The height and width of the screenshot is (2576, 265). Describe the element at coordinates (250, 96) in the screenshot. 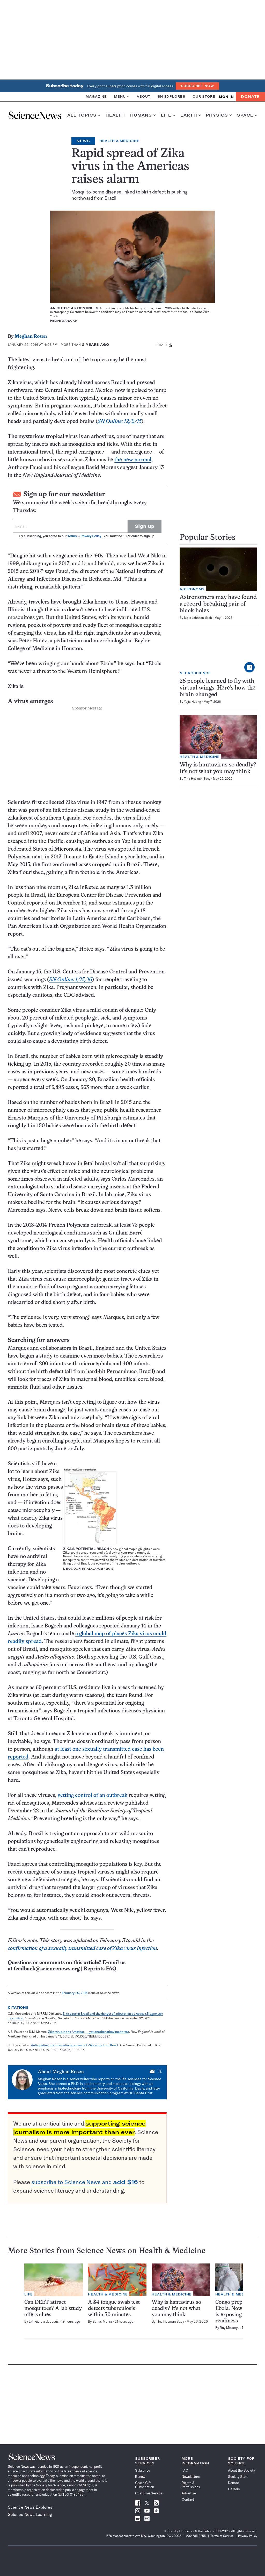

I see `Donate` at that location.